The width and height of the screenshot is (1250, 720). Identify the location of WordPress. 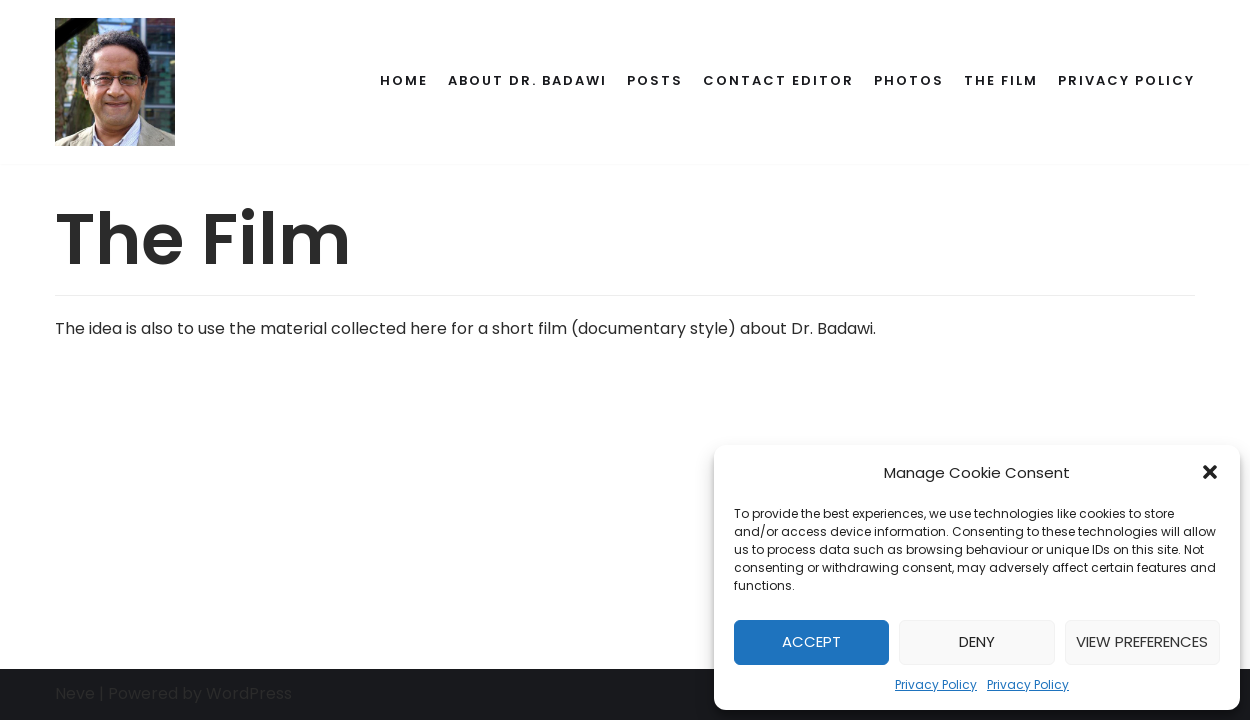
(249, 693).